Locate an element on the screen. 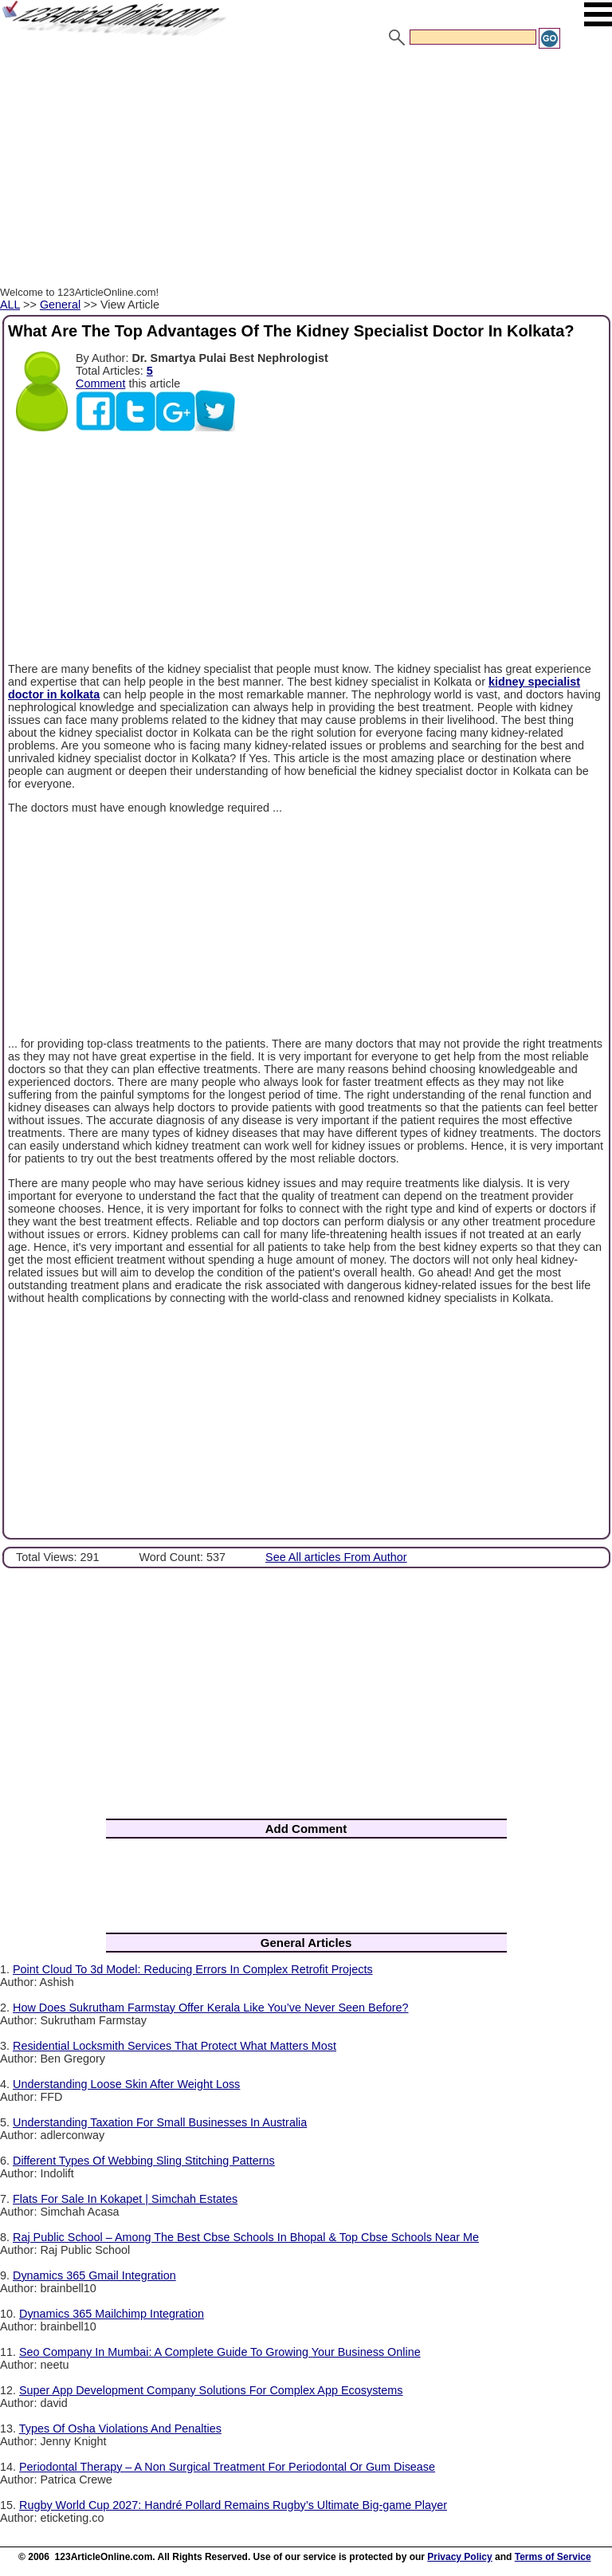  Raj Public School – Among The Best Cbse Schools In Bhopal & Top Cbse Schools Near Me is located at coordinates (246, 2237).